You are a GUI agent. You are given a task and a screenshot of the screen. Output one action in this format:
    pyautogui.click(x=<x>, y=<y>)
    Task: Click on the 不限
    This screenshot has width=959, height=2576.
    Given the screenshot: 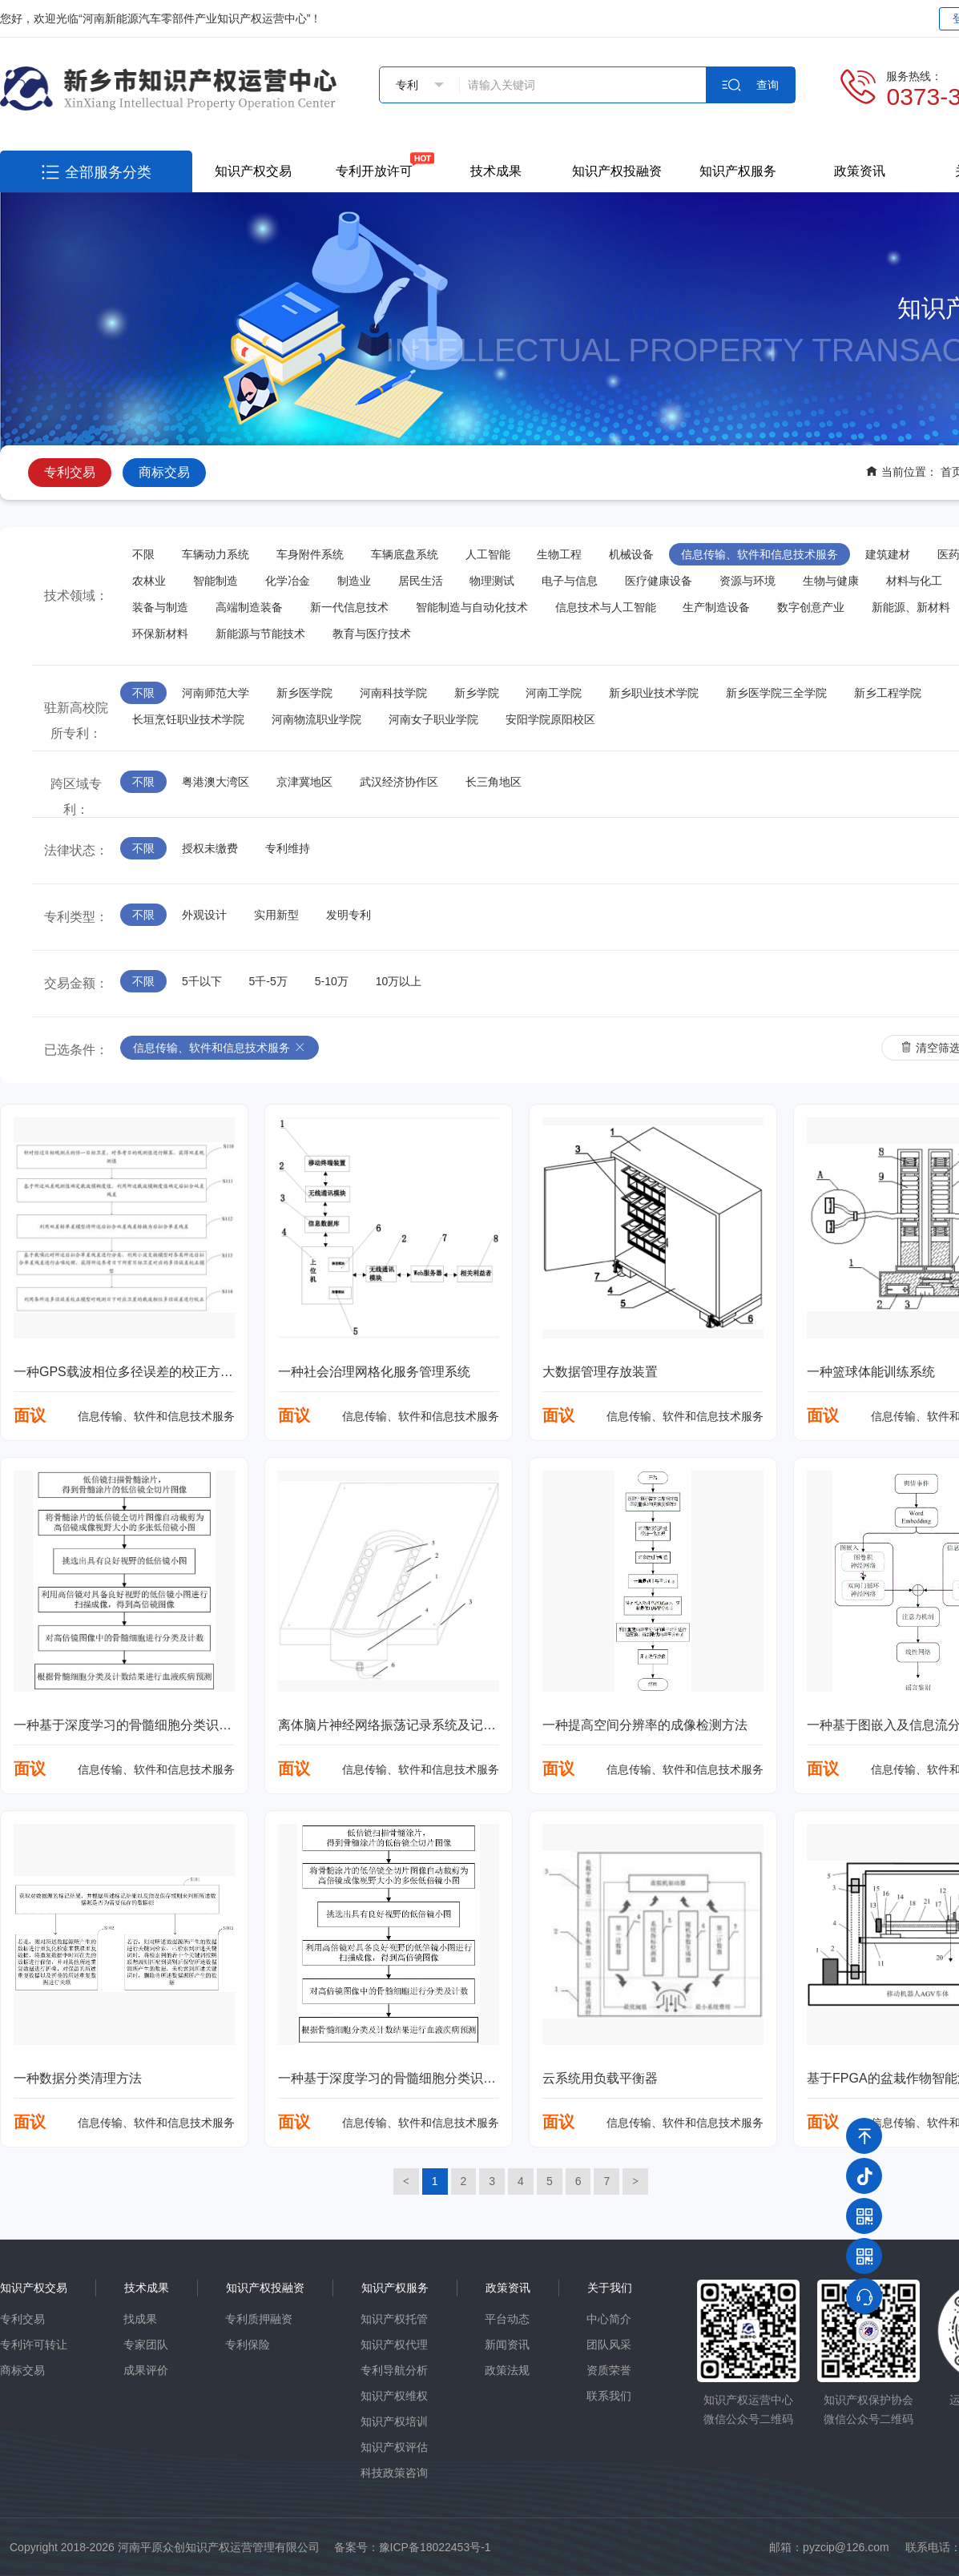 What is the action you would take?
    pyautogui.click(x=143, y=554)
    